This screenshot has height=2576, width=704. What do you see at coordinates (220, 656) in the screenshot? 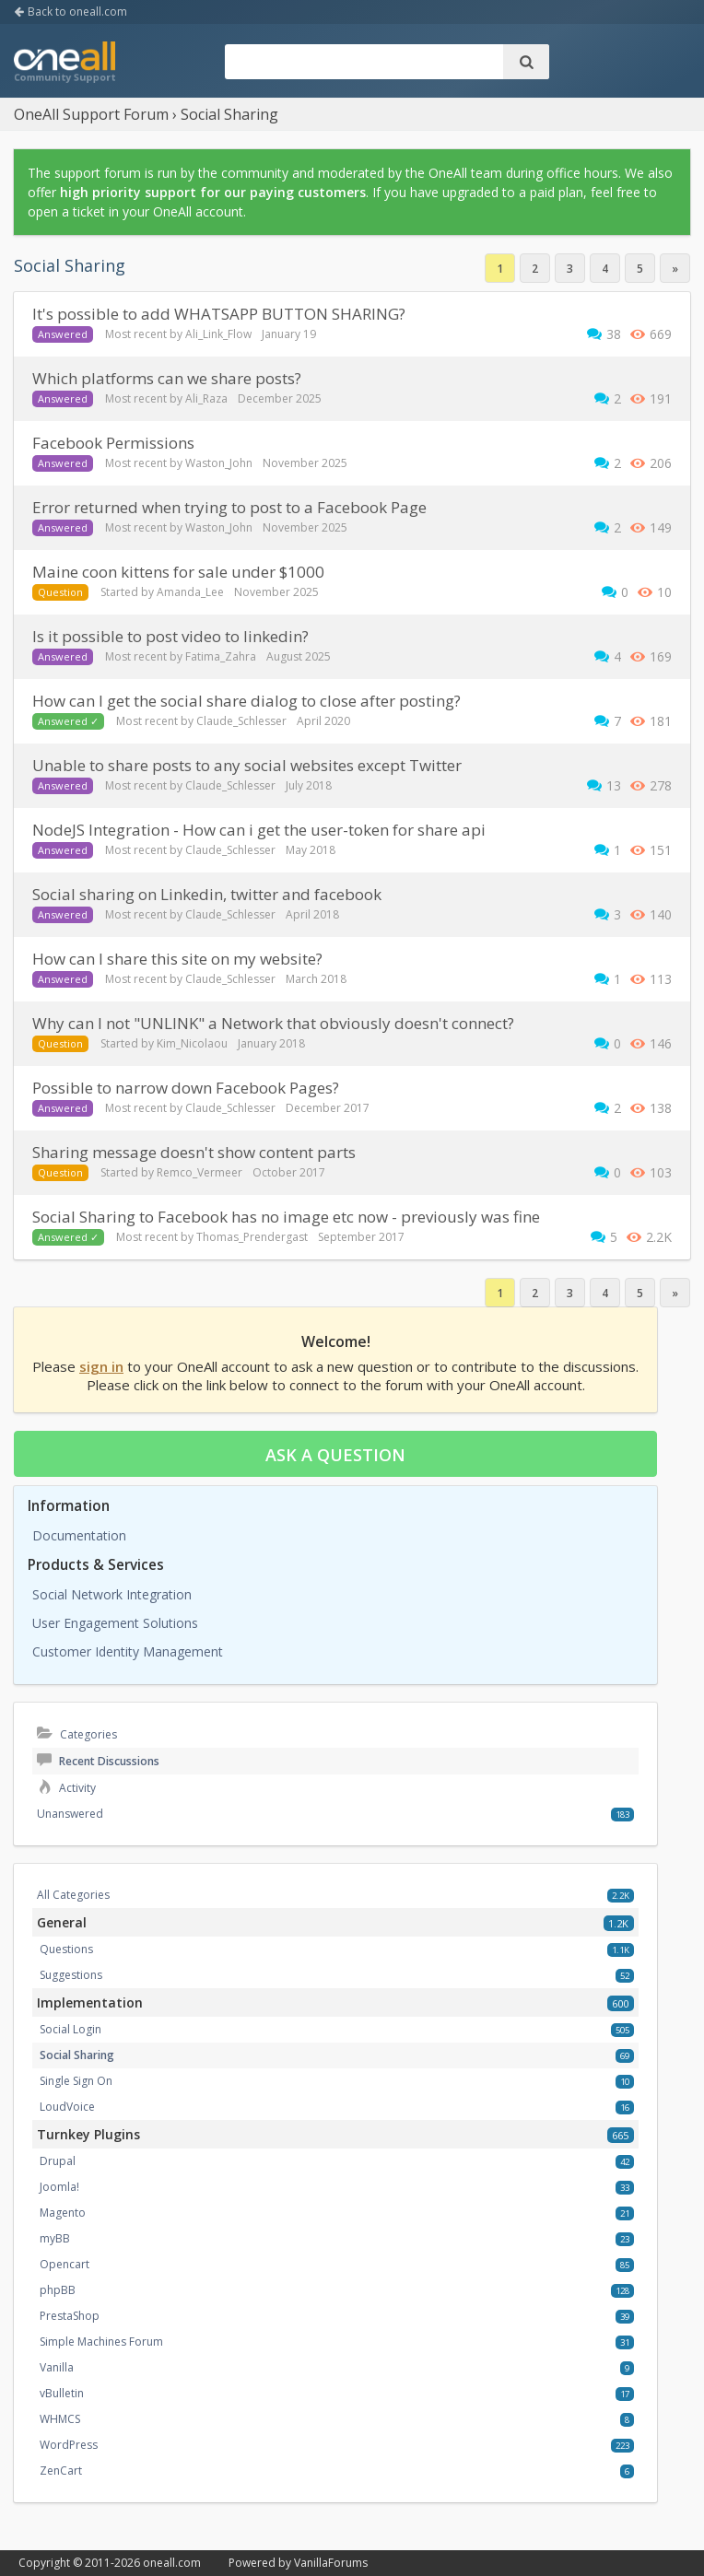
I see `Fatima_Zahra` at bounding box center [220, 656].